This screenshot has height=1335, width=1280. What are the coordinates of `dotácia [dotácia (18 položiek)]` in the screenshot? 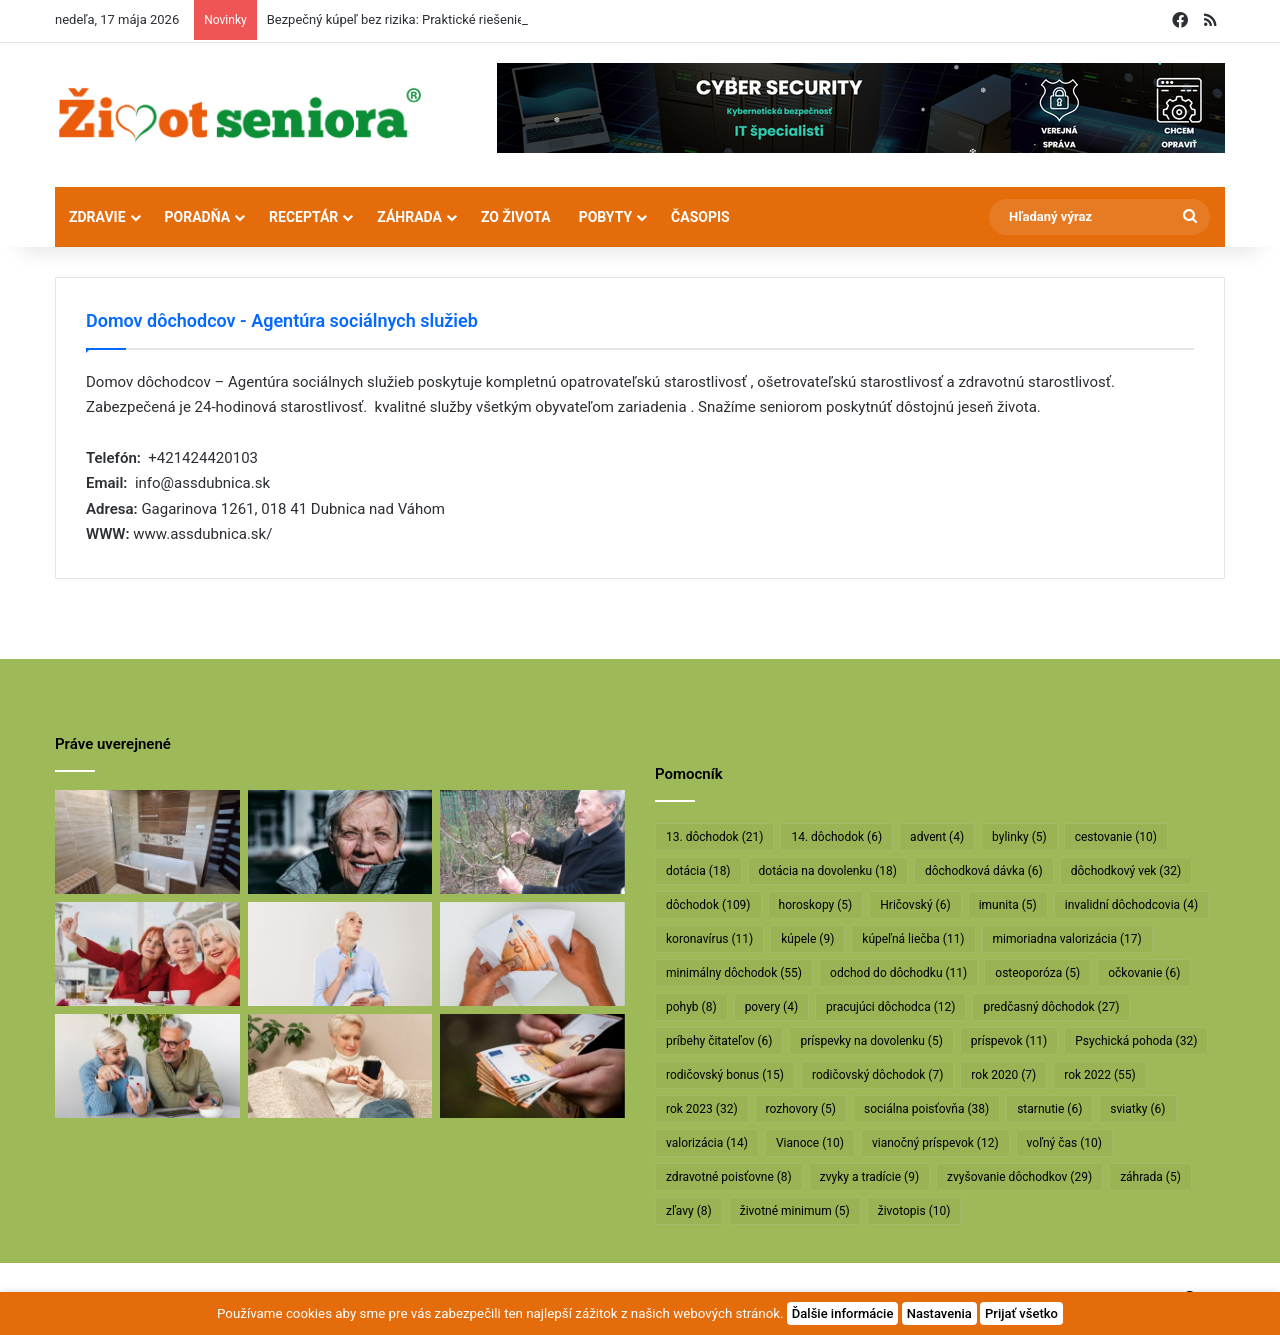 It's located at (698, 871).